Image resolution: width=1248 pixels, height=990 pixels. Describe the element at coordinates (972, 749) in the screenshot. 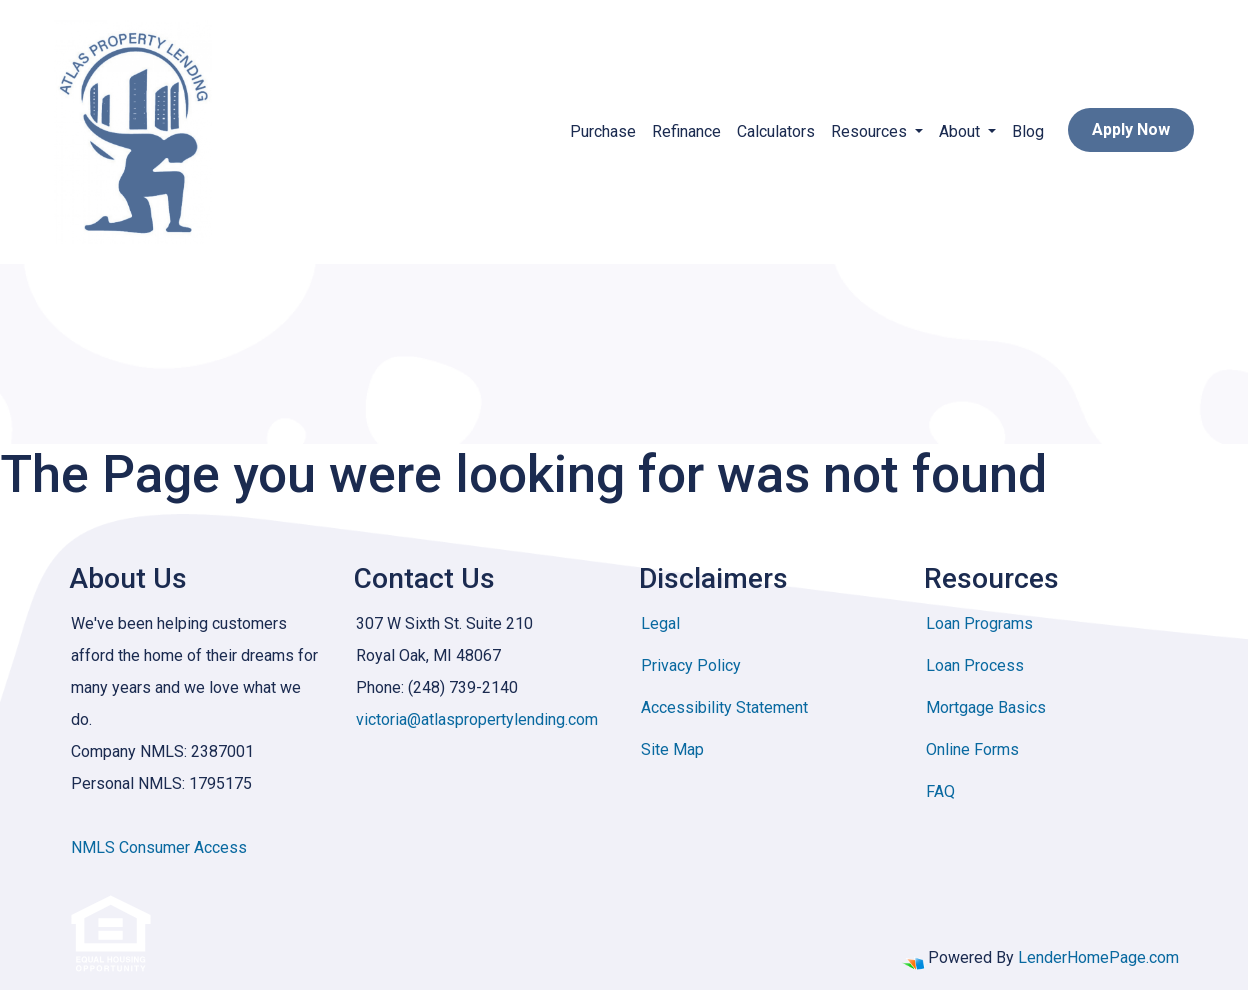

I see `Online Forms` at that location.